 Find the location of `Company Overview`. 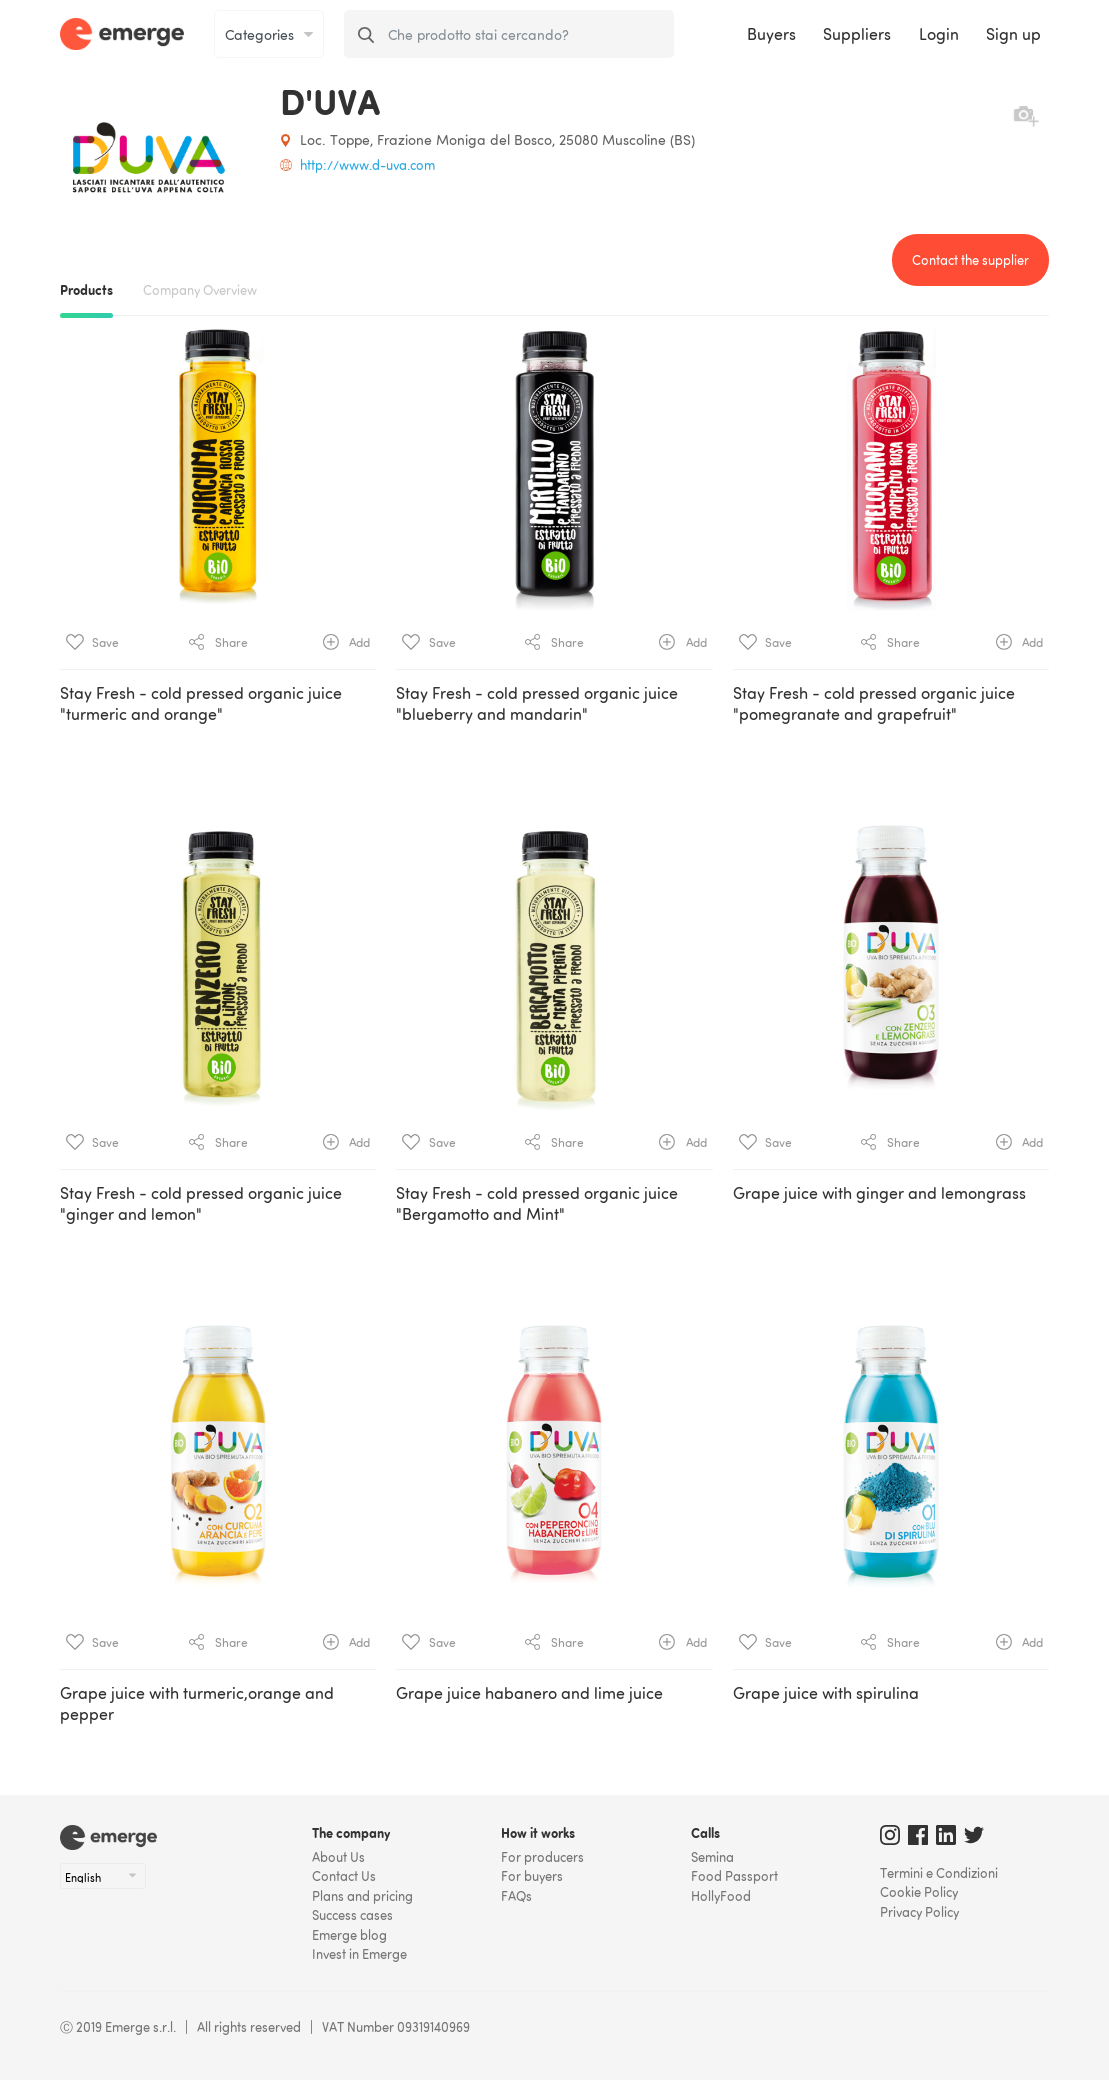

Company Overview is located at coordinates (200, 290).